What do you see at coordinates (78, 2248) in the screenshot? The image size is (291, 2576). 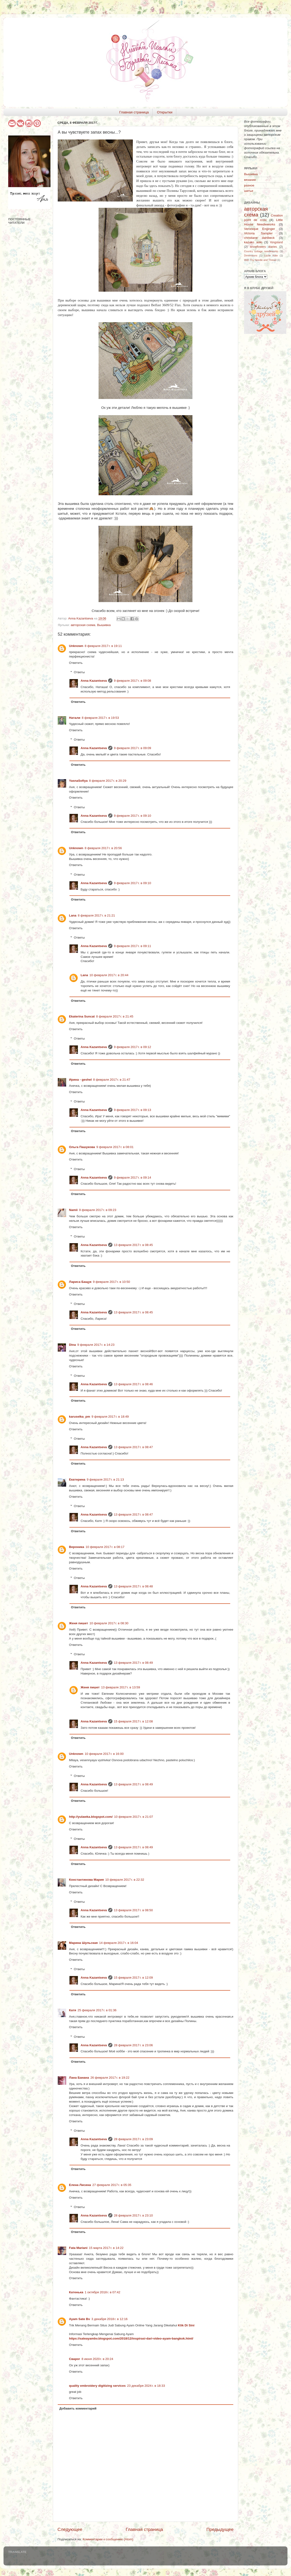 I see `Fata Mariani` at bounding box center [78, 2248].